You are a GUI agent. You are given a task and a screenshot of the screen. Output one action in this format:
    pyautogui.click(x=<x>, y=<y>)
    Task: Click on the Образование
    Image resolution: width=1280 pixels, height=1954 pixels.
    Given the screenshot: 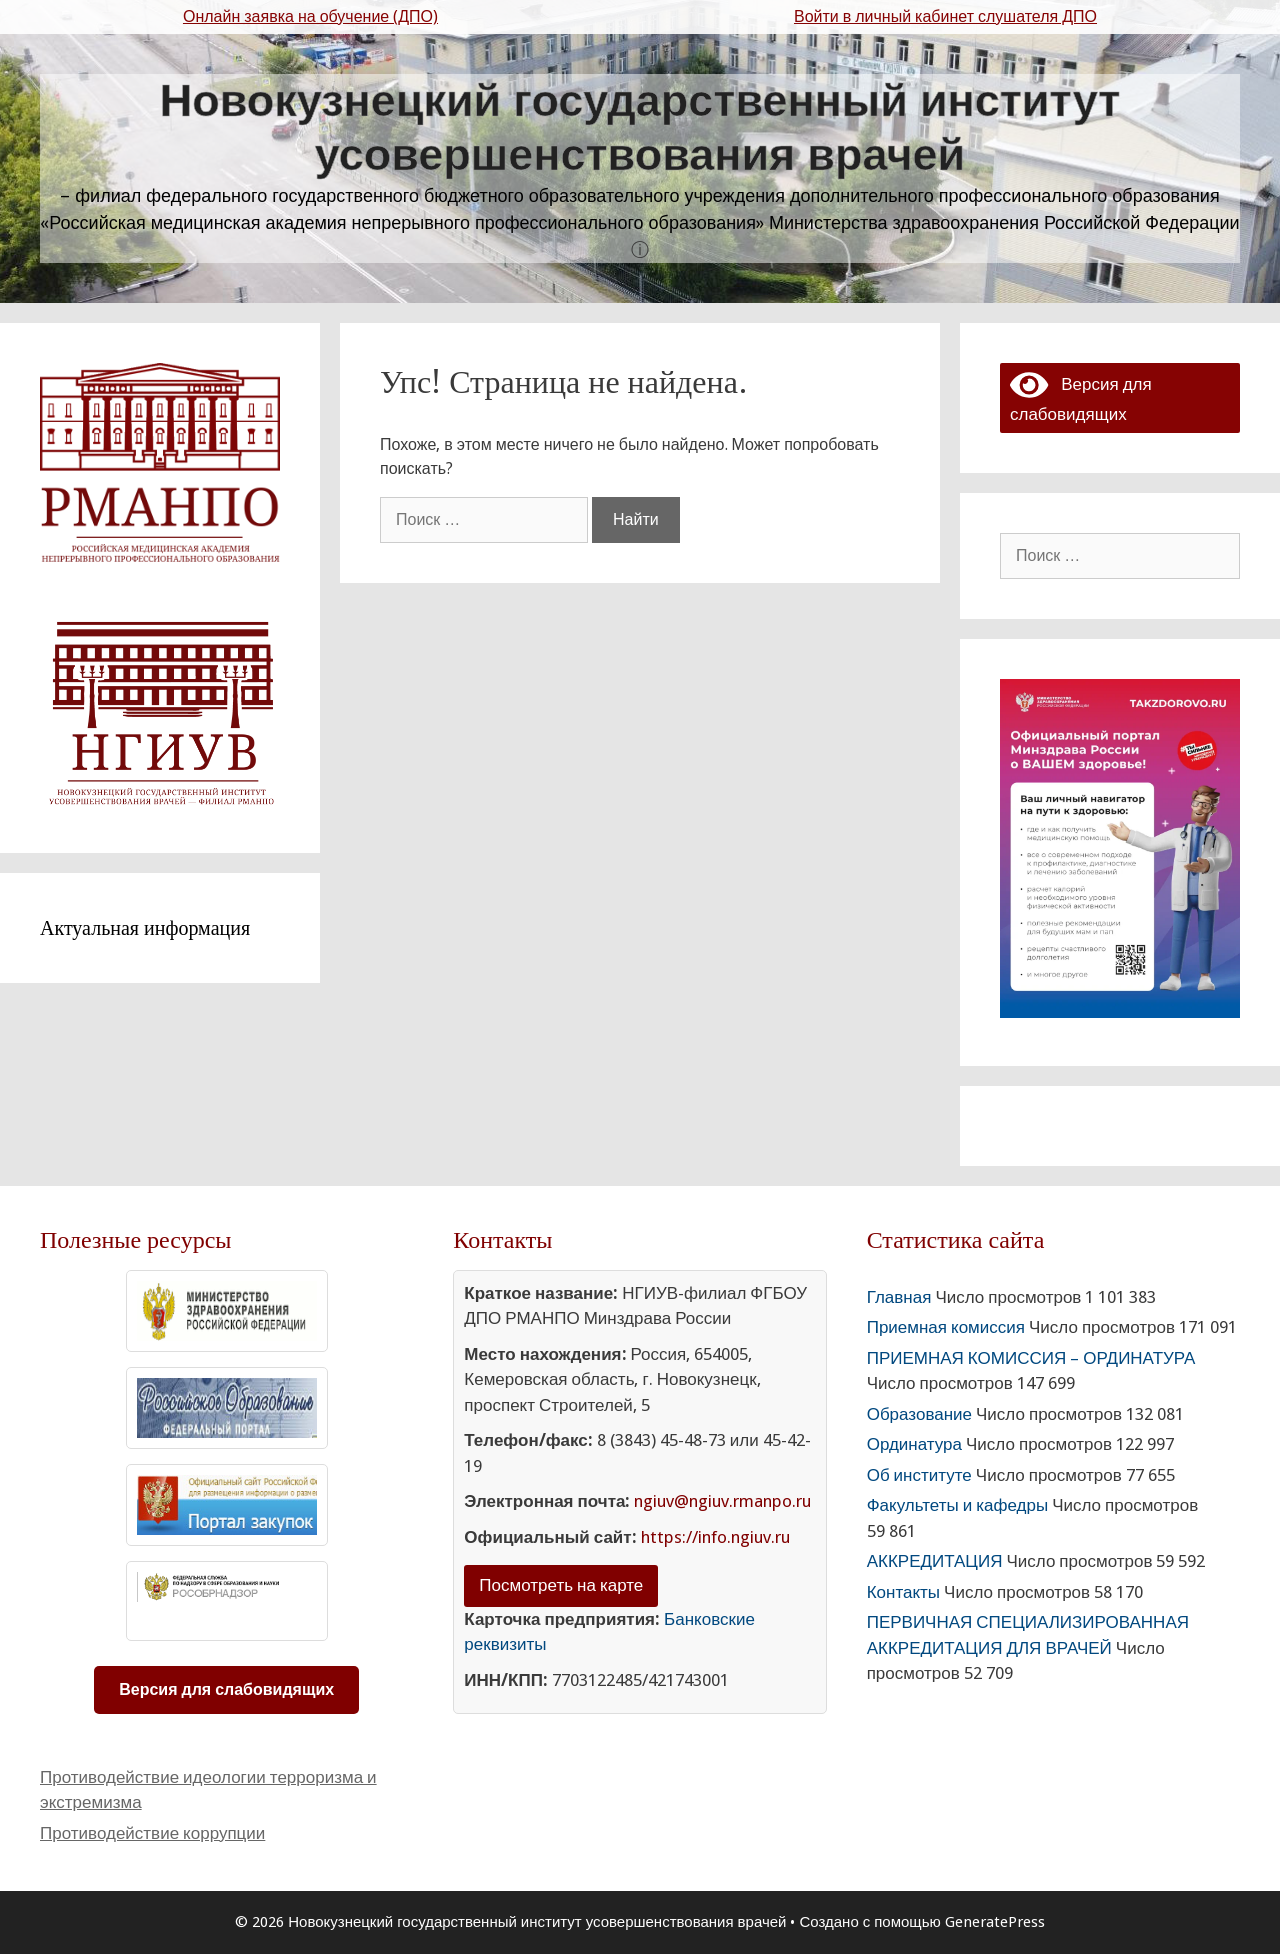 What is the action you would take?
    pyautogui.click(x=919, y=1414)
    